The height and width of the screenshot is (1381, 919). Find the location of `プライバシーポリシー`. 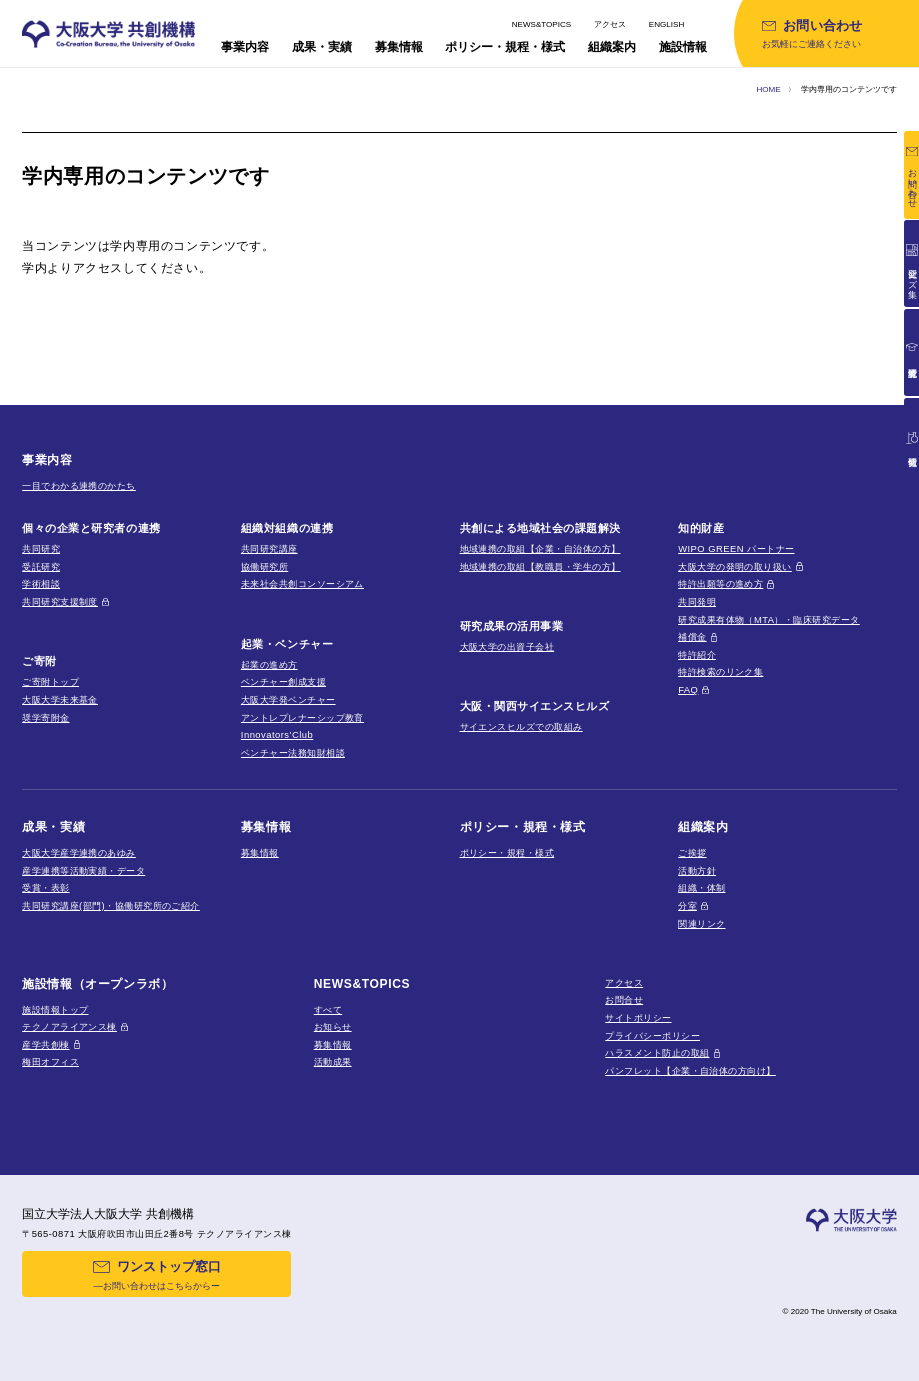

プライバシーポリシー is located at coordinates (652, 1035).